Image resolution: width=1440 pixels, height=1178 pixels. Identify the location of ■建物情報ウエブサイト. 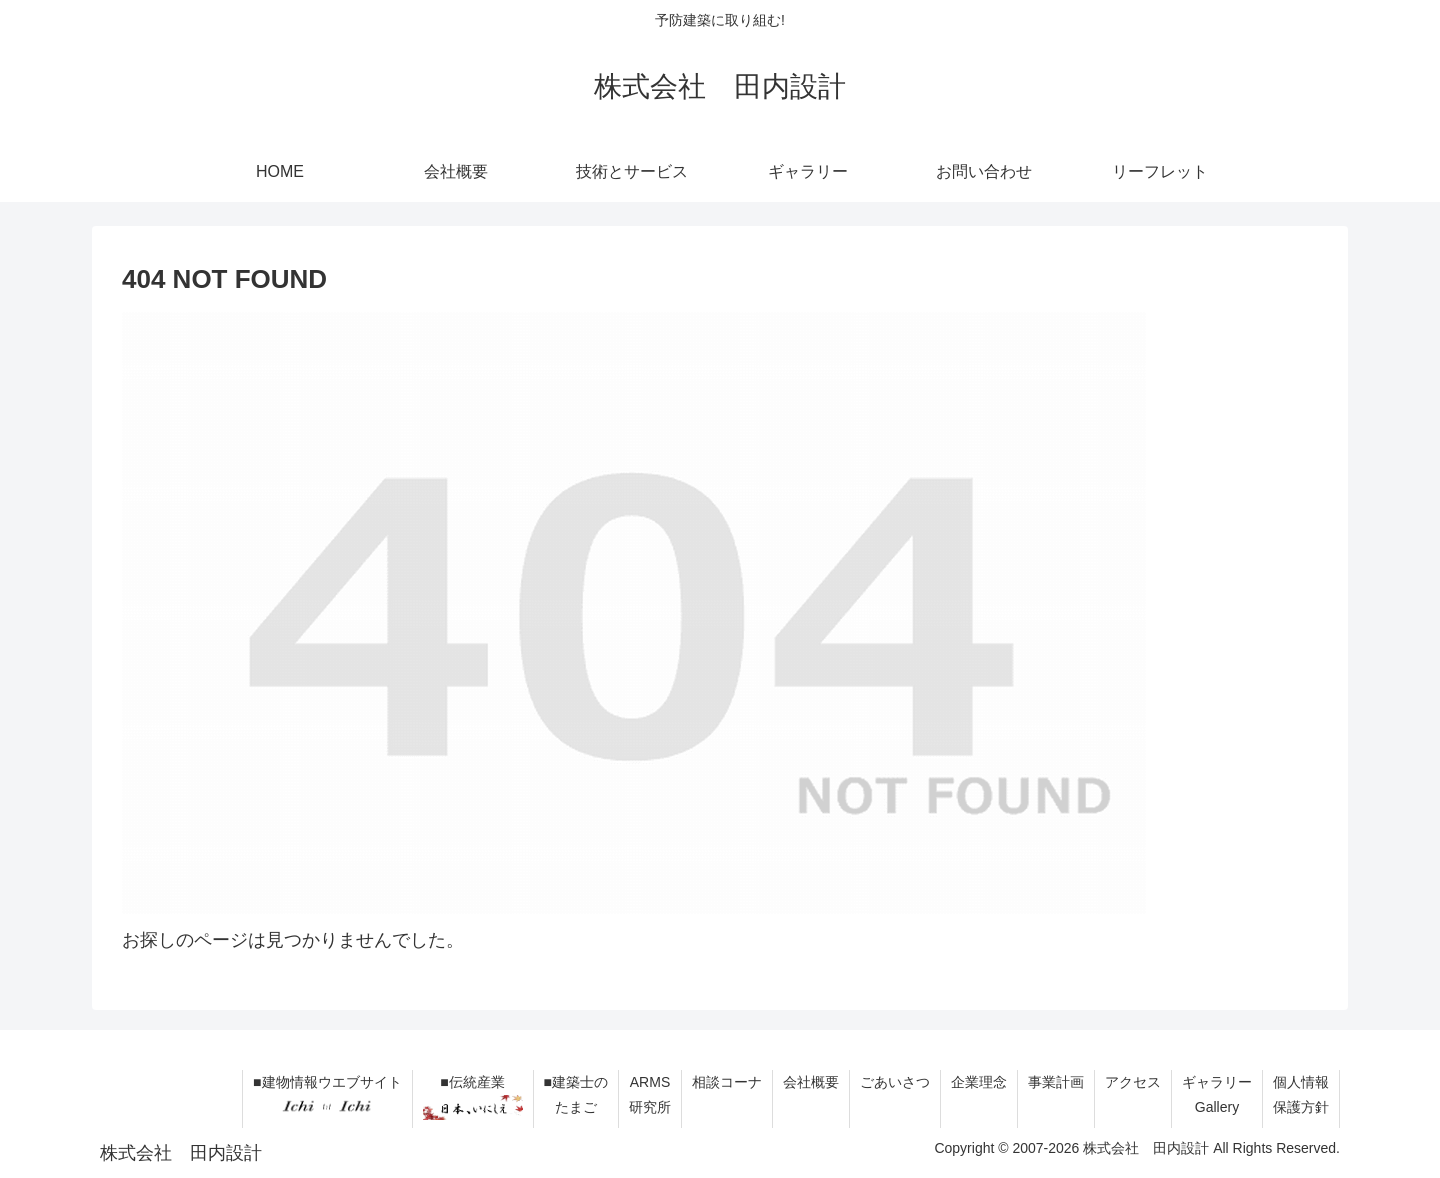
(327, 1096).